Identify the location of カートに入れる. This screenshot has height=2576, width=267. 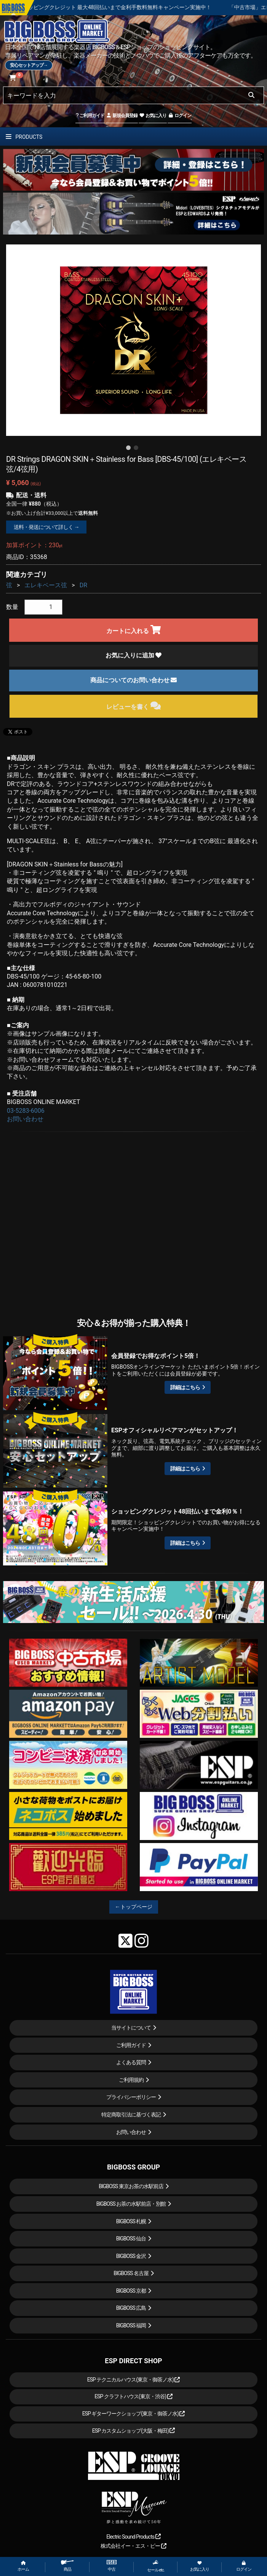
(133, 630).